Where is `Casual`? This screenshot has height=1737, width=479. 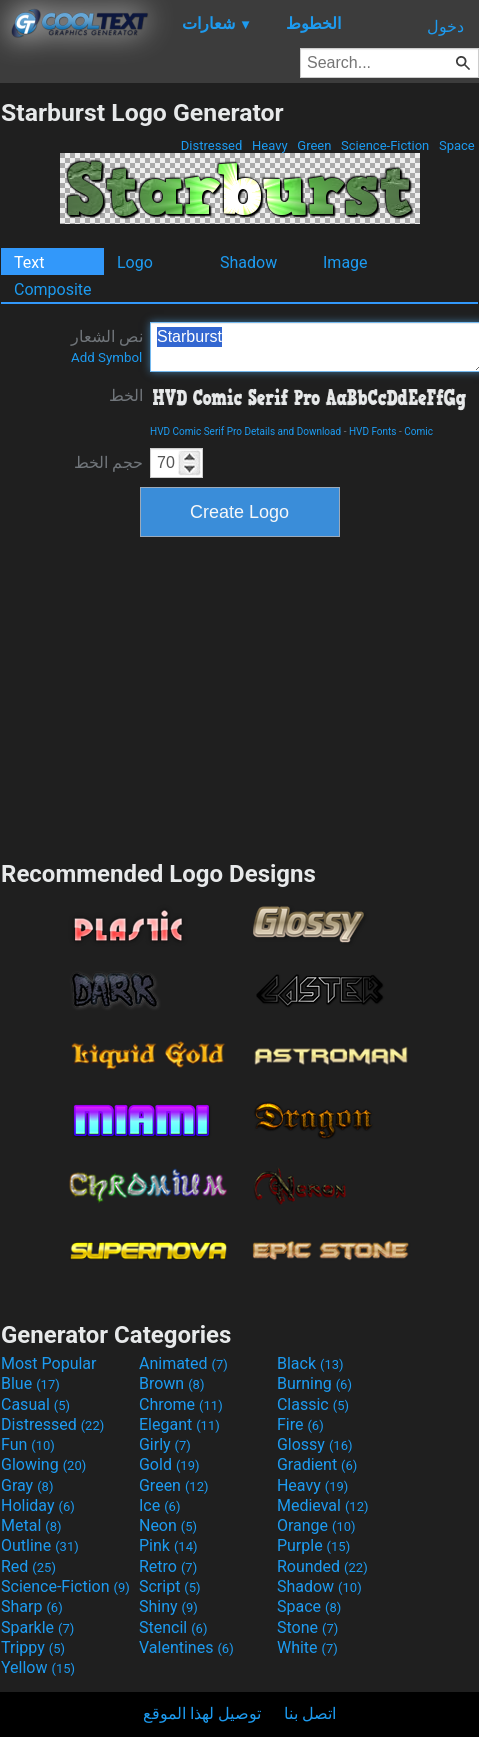 Casual is located at coordinates (35, 1404).